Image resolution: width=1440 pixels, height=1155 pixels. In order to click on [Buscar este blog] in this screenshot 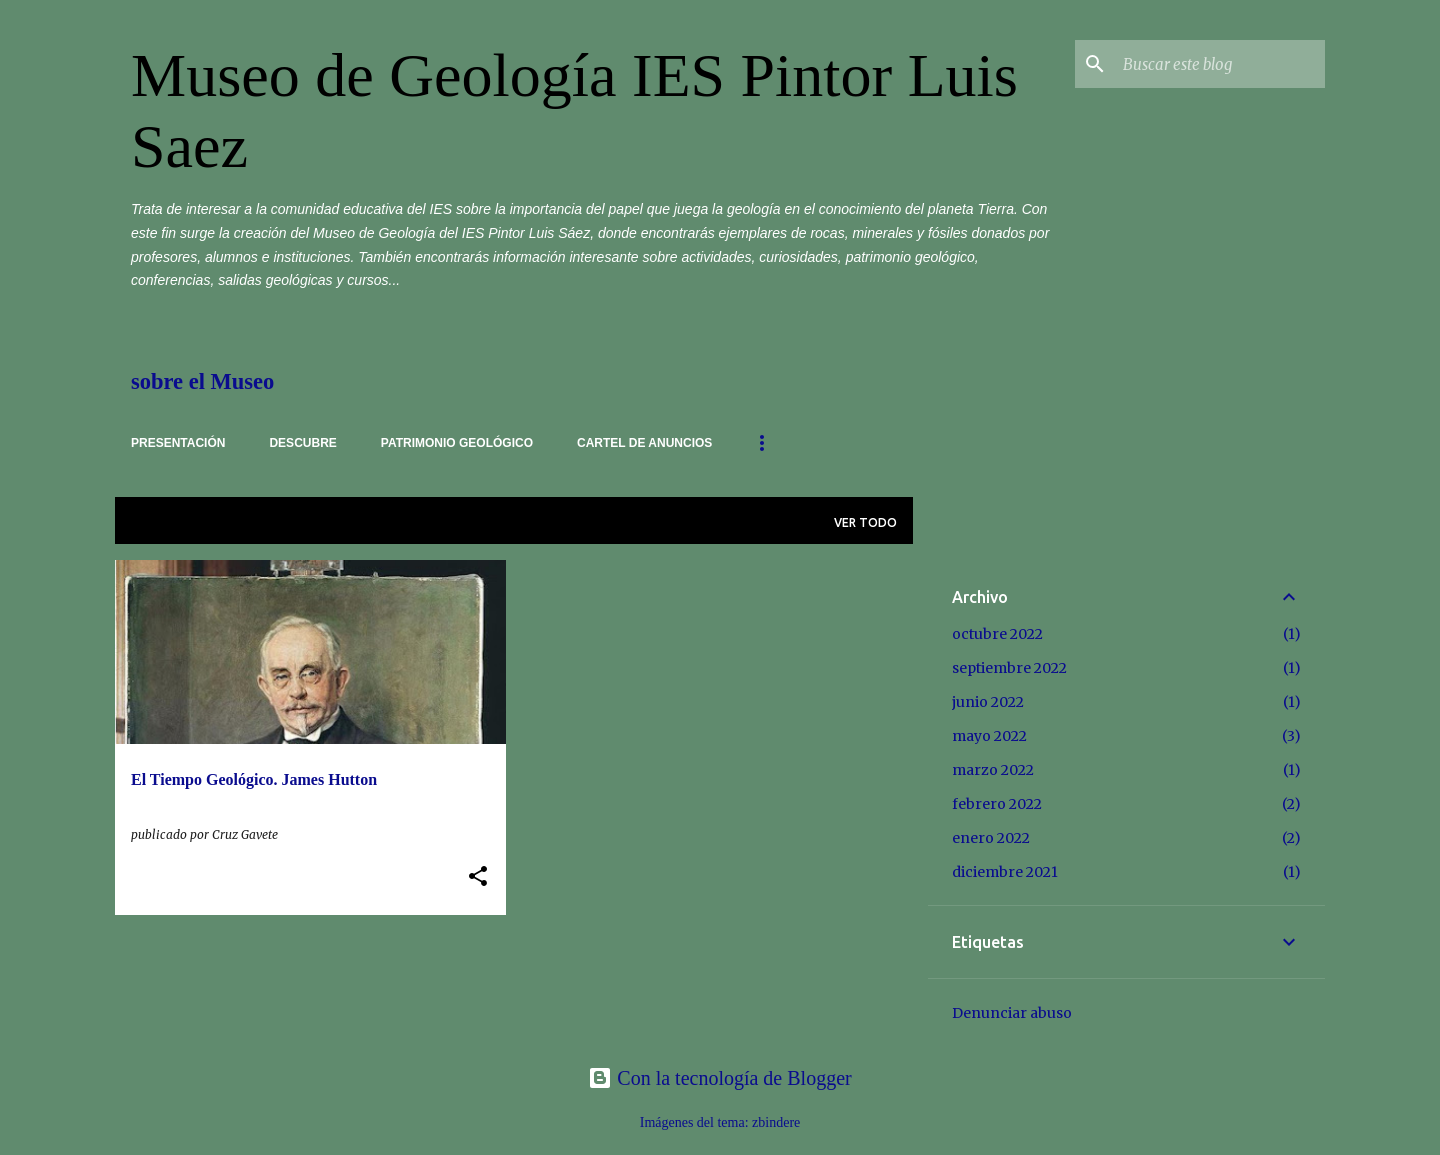, I will do `click(1220, 64)`.